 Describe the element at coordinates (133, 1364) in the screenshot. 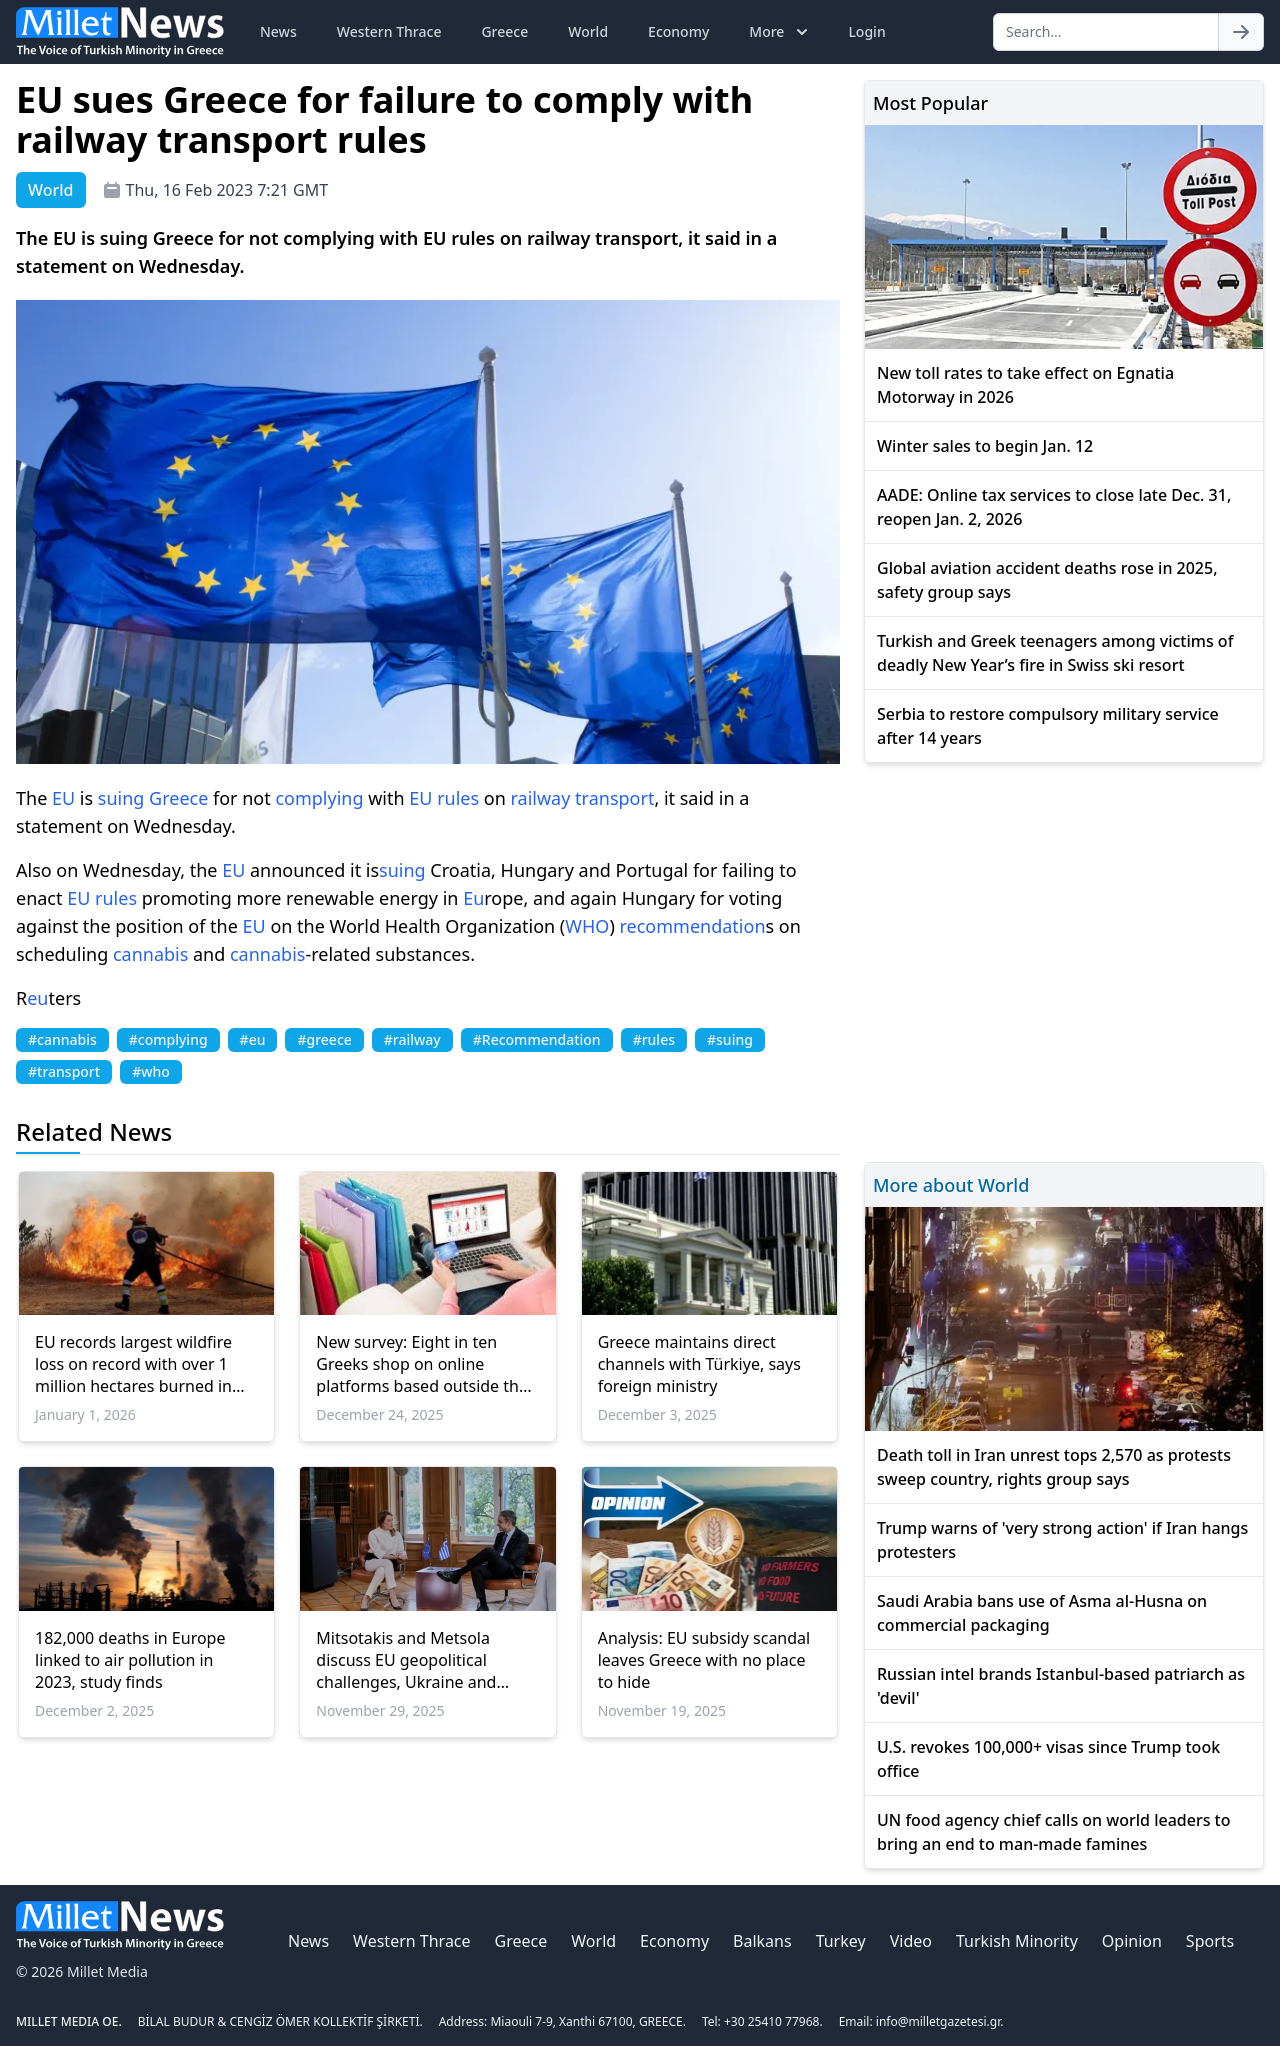

I see `EU records largest wildfire loss on record with over 1 million hectares burned in 2025` at that location.